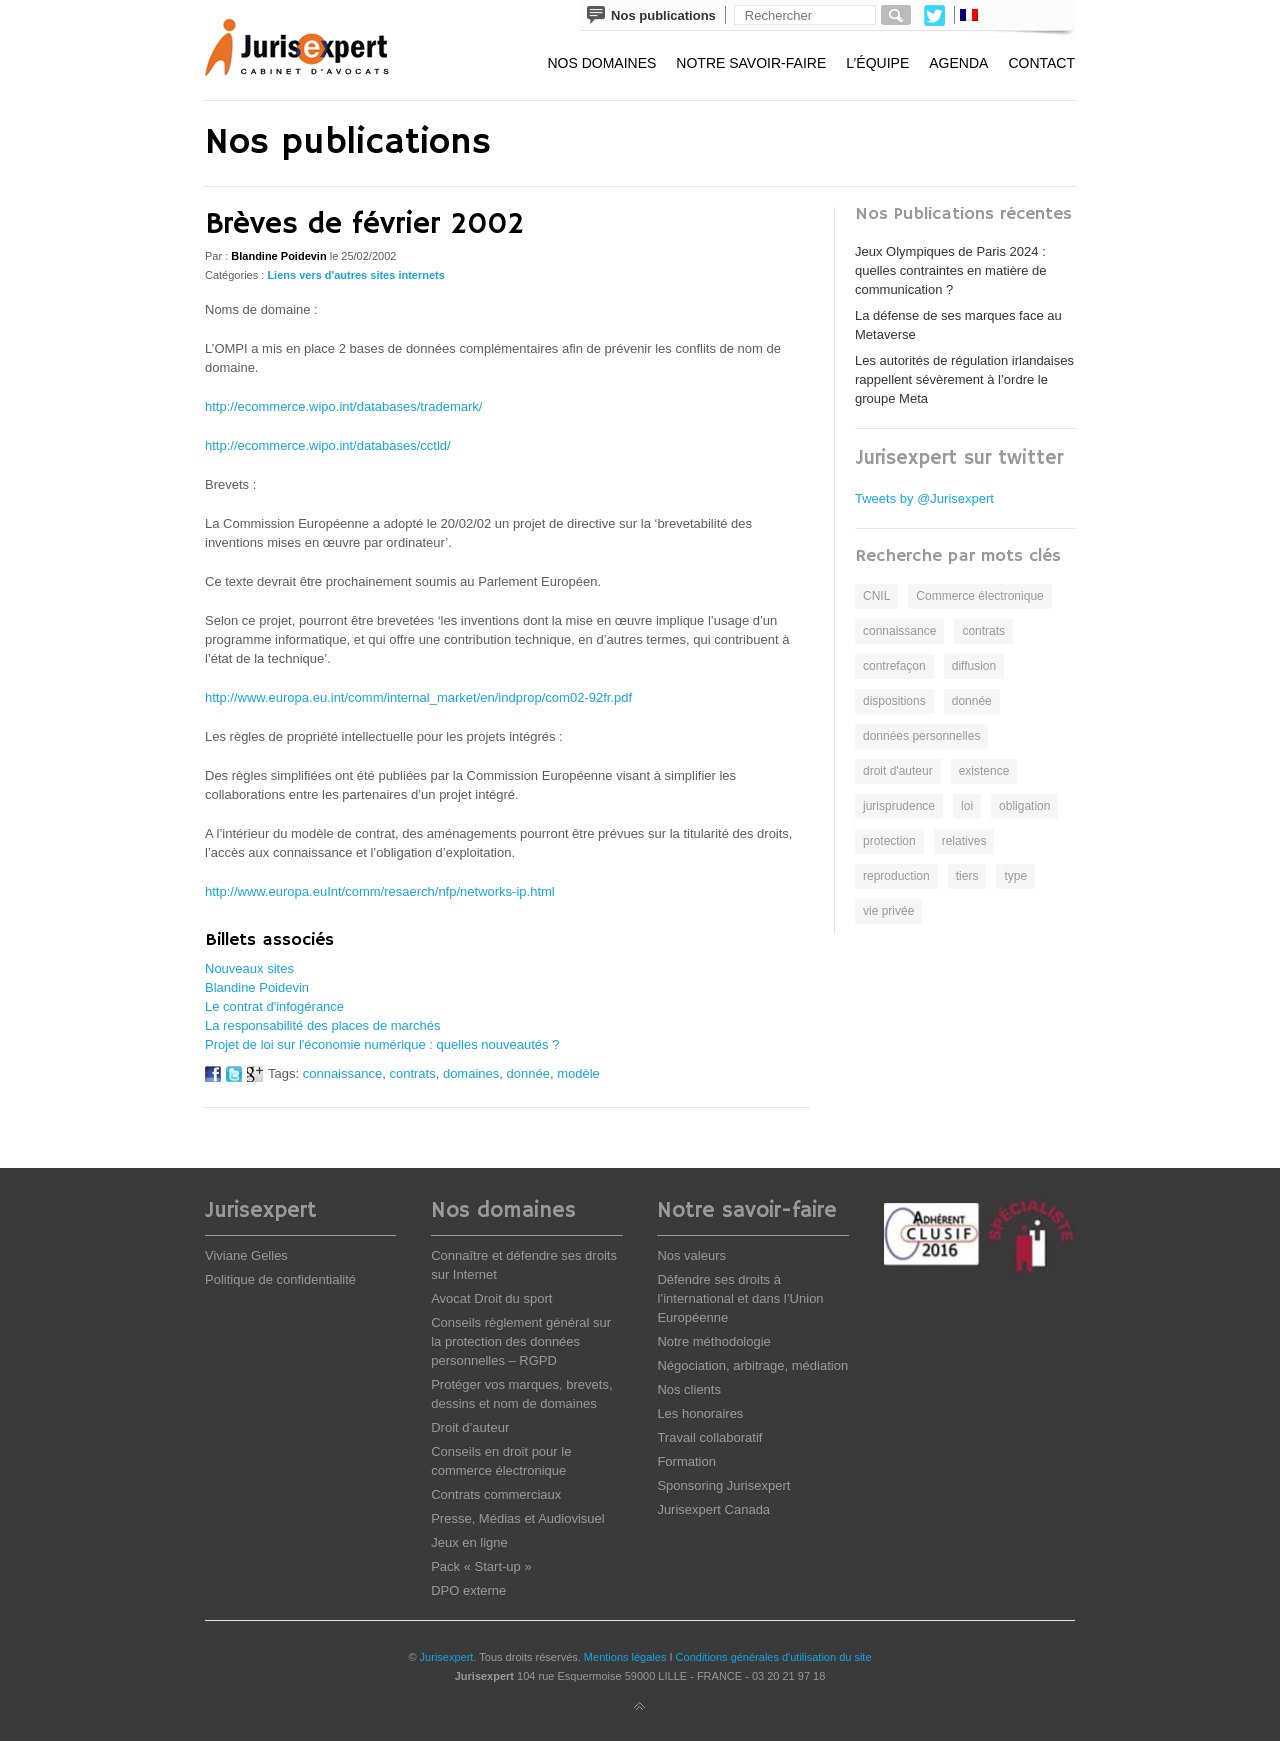 The image size is (1280, 1741). What do you see at coordinates (601, 63) in the screenshot?
I see `Nos domaines` at bounding box center [601, 63].